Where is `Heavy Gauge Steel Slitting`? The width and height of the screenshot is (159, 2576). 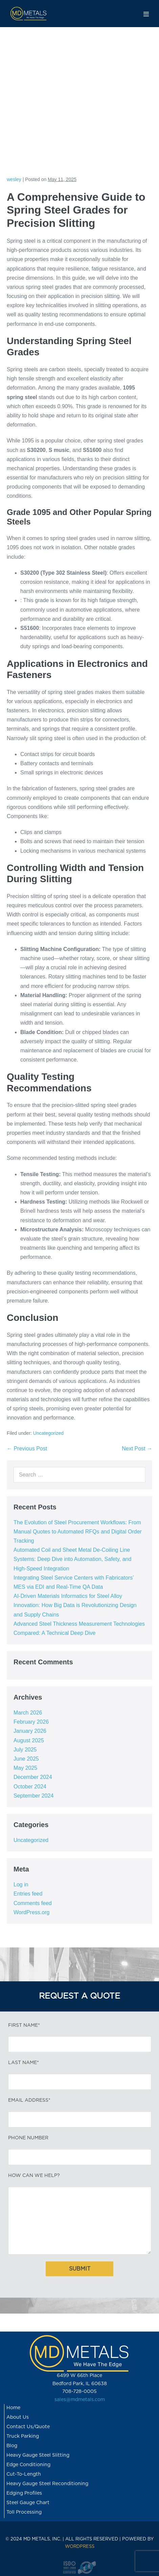
Heavy Gauge Steel Slitting is located at coordinates (37, 2455).